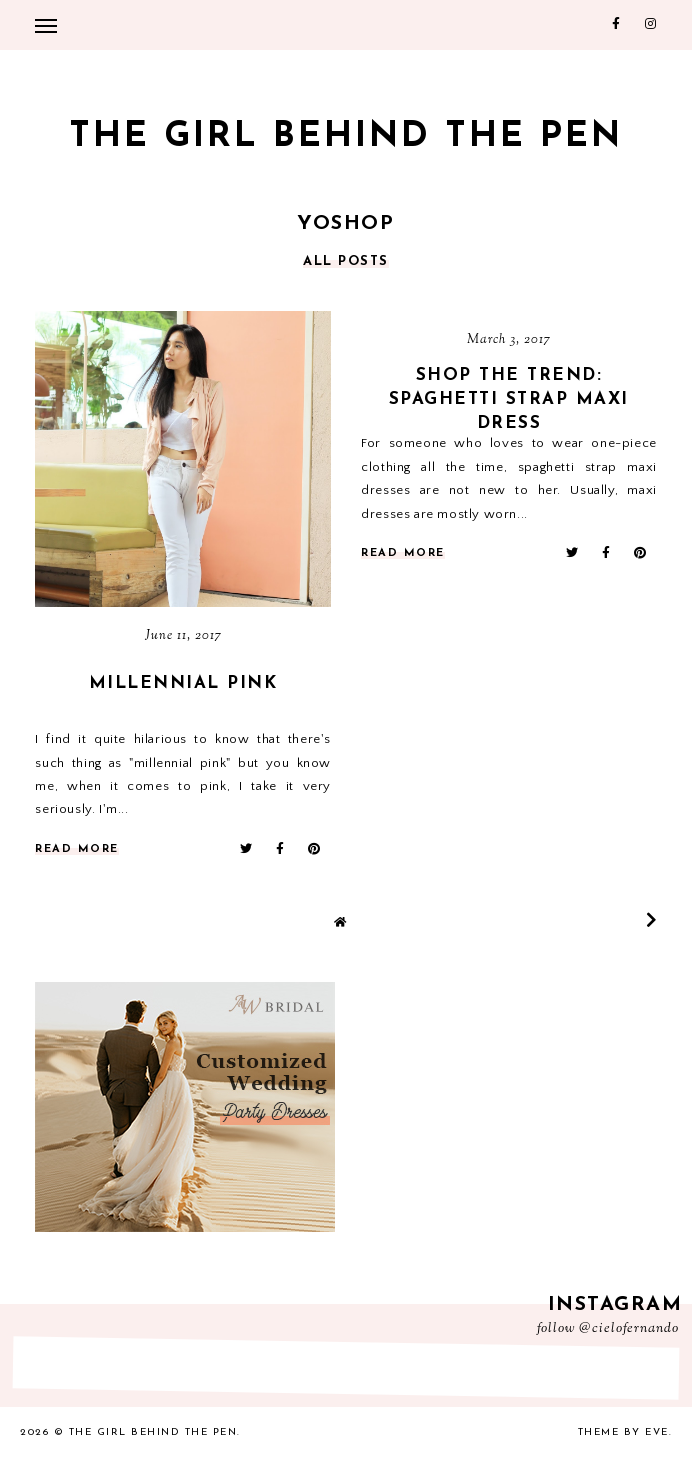  I want to click on Theme by Eve, so click(623, 1432).